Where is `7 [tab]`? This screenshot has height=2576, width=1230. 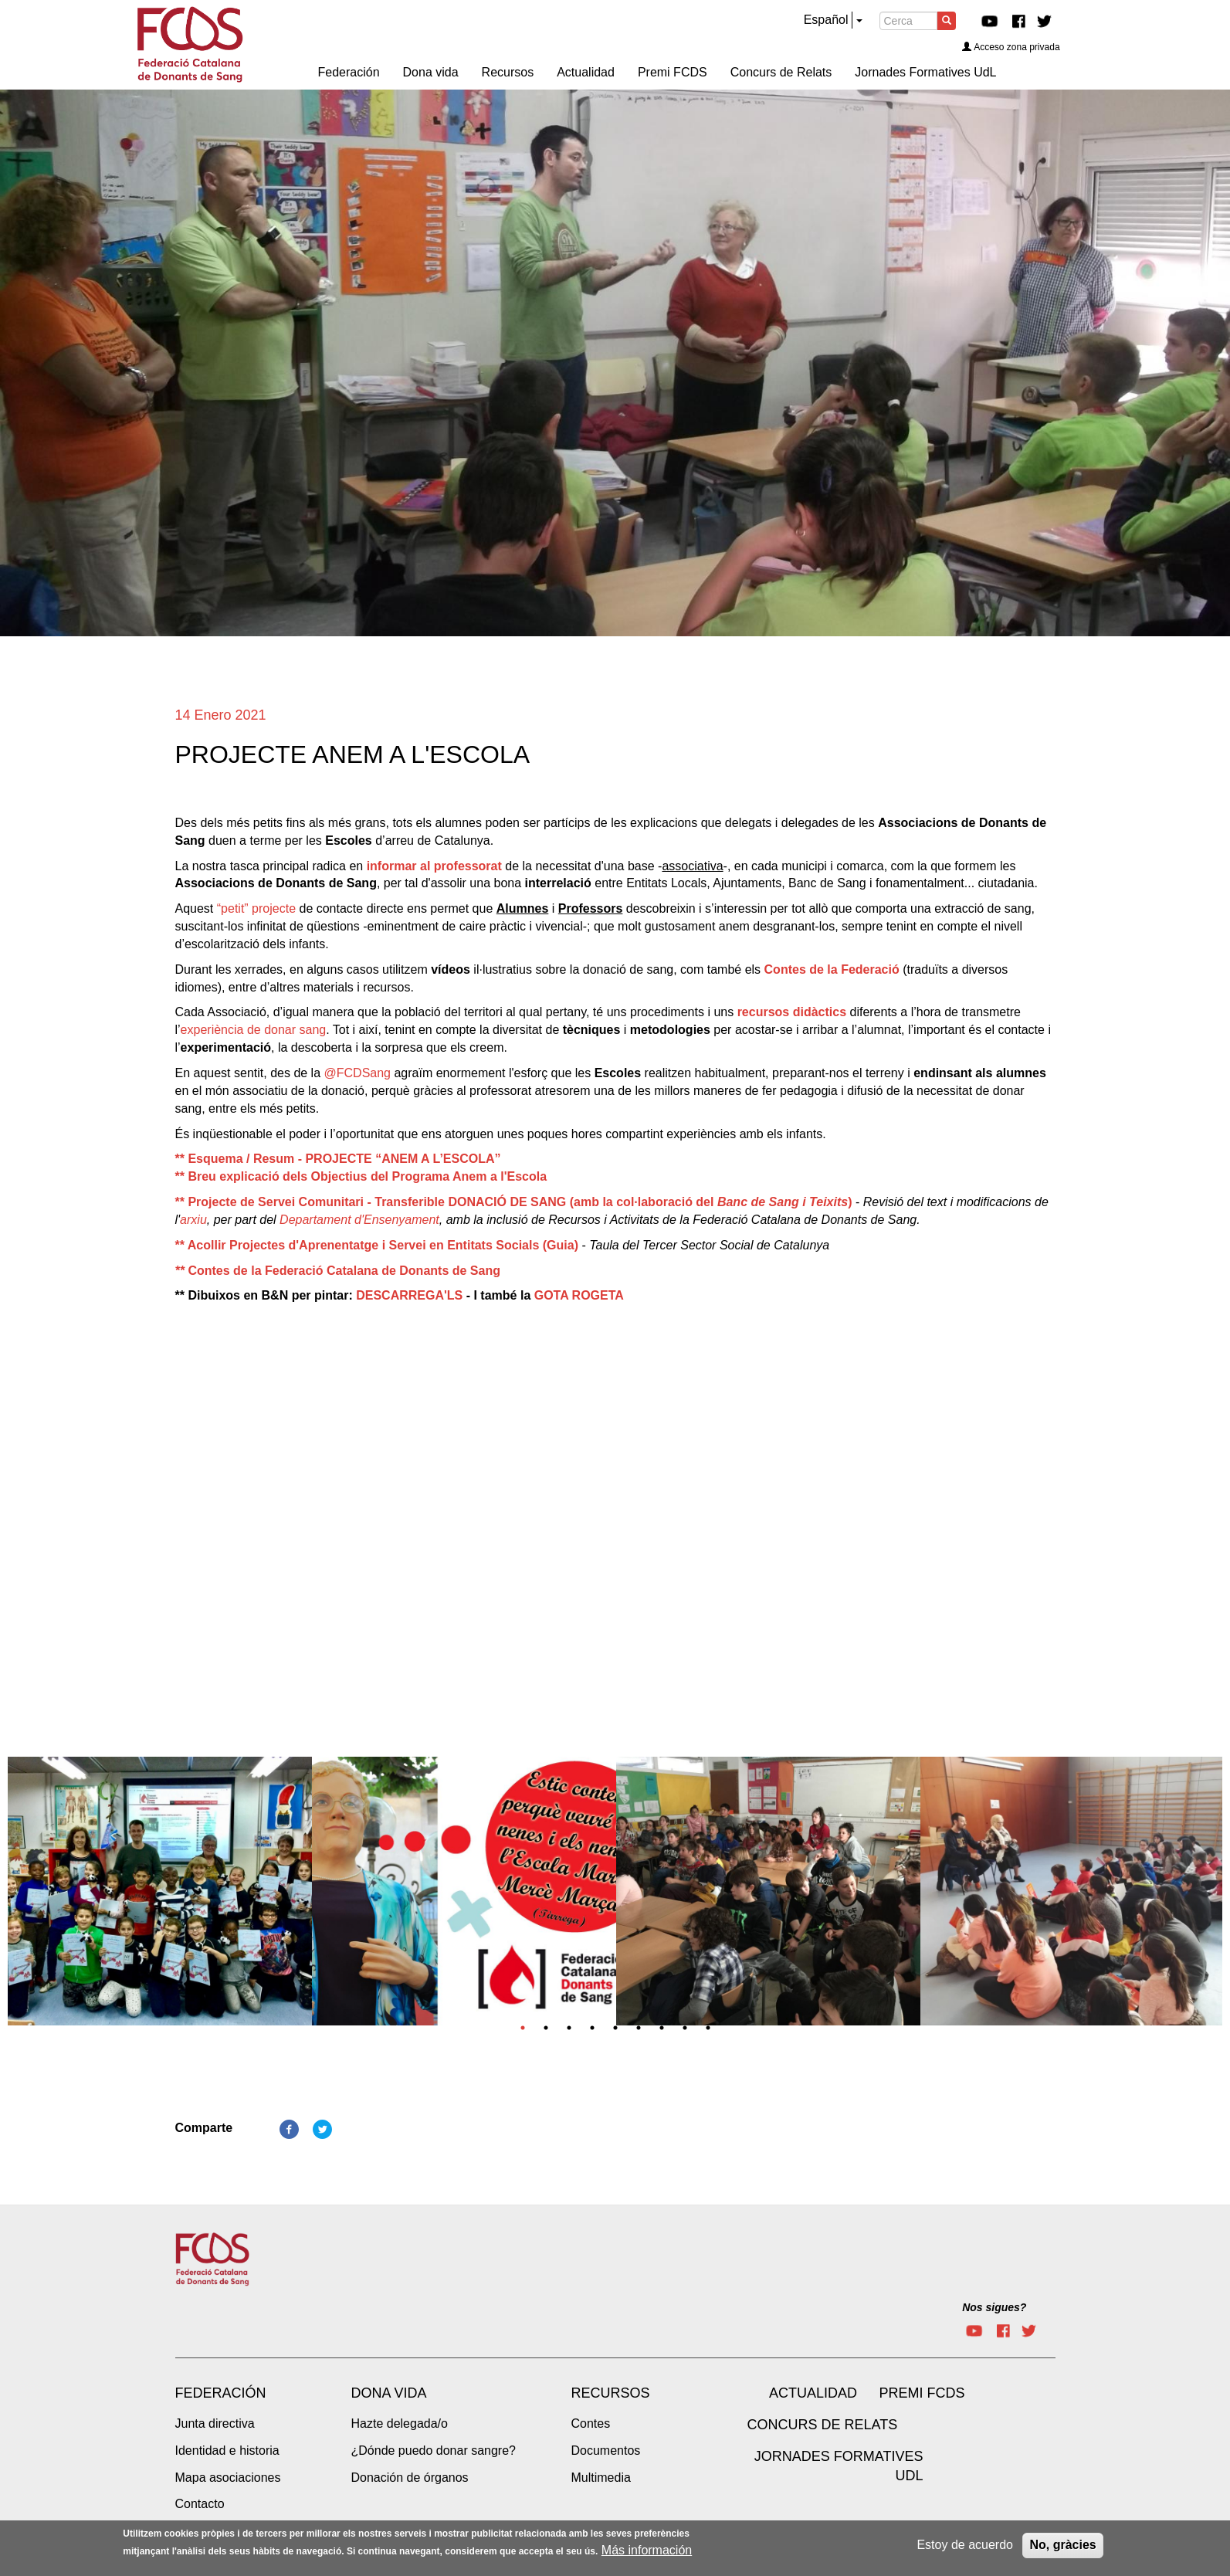
7 [tab] is located at coordinates (661, 2027).